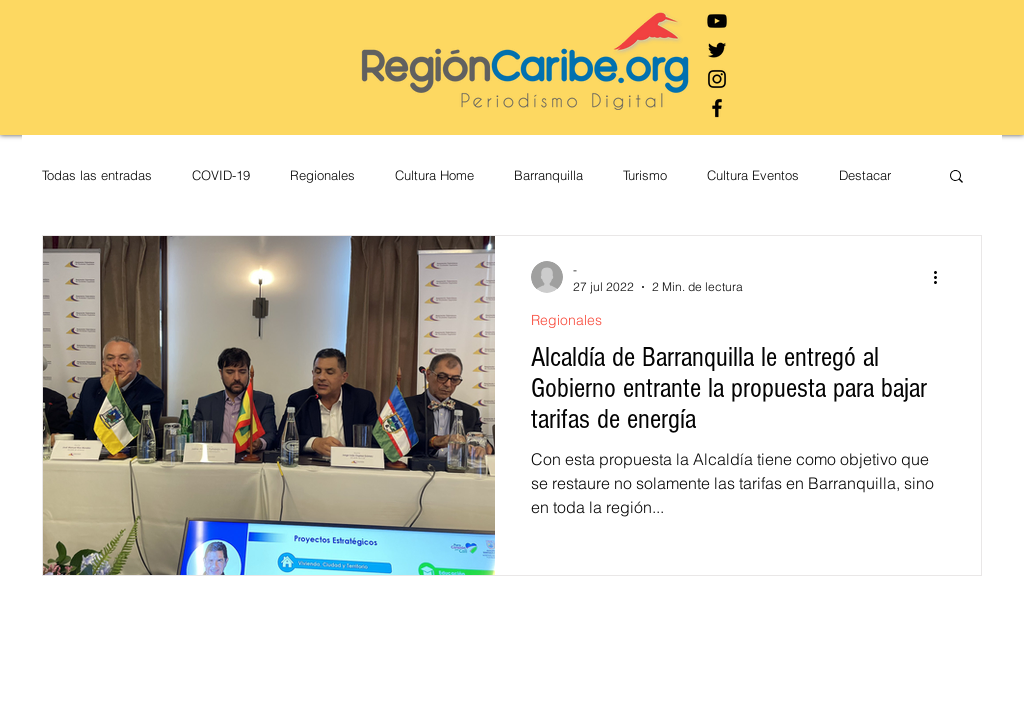 The width and height of the screenshot is (1024, 720). Describe the element at coordinates (956, 177) in the screenshot. I see `[button]` at that location.